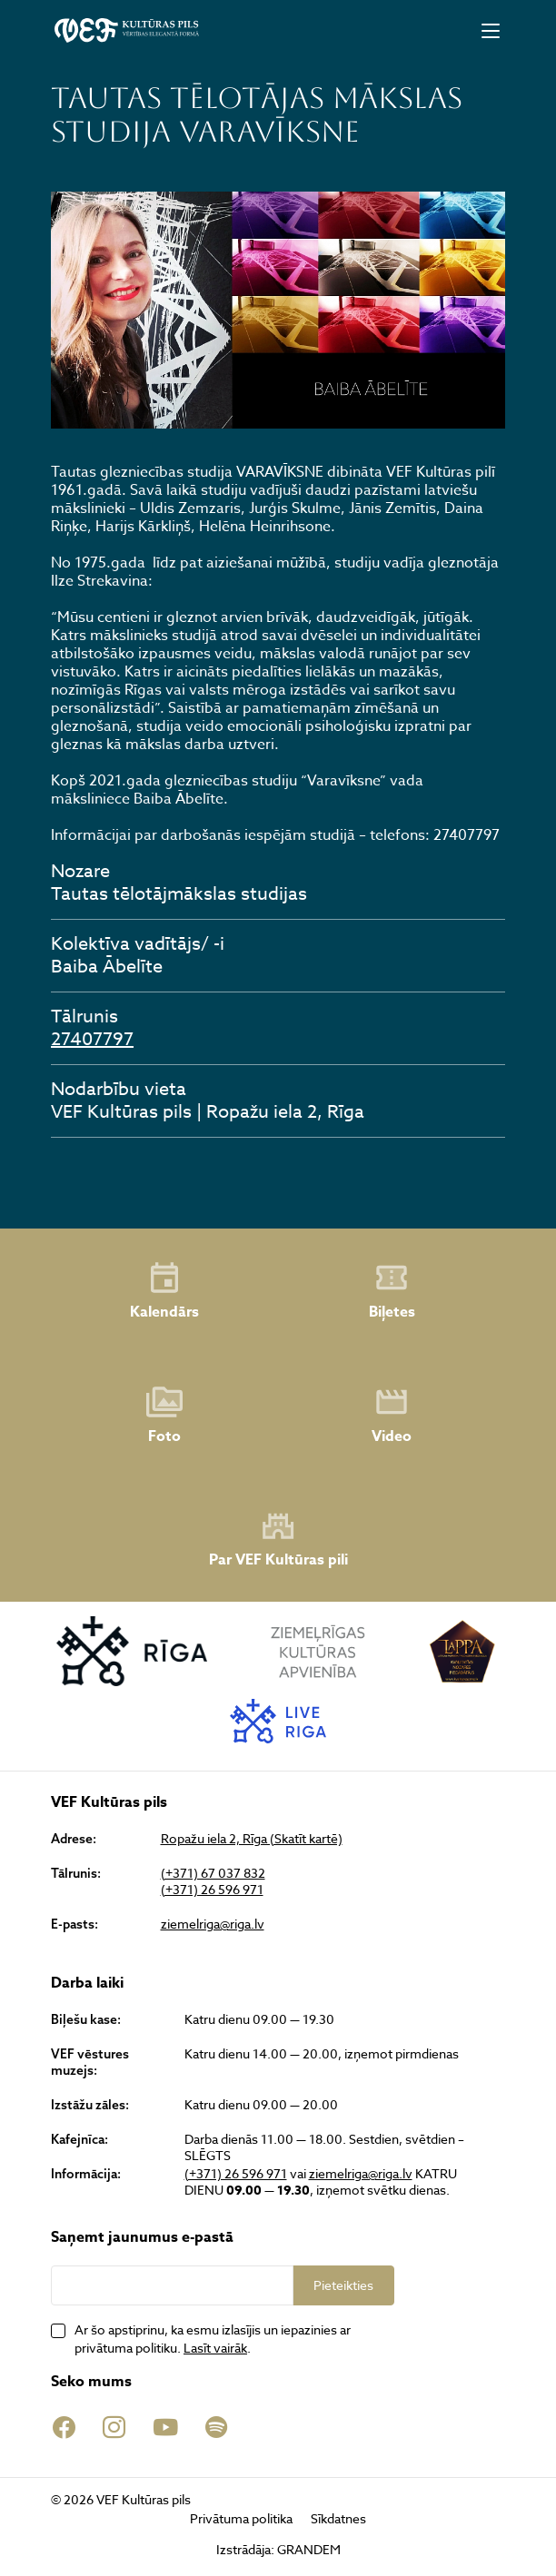 This screenshot has height=2576, width=556. Describe the element at coordinates (92, 1039) in the screenshot. I see `27407797` at that location.